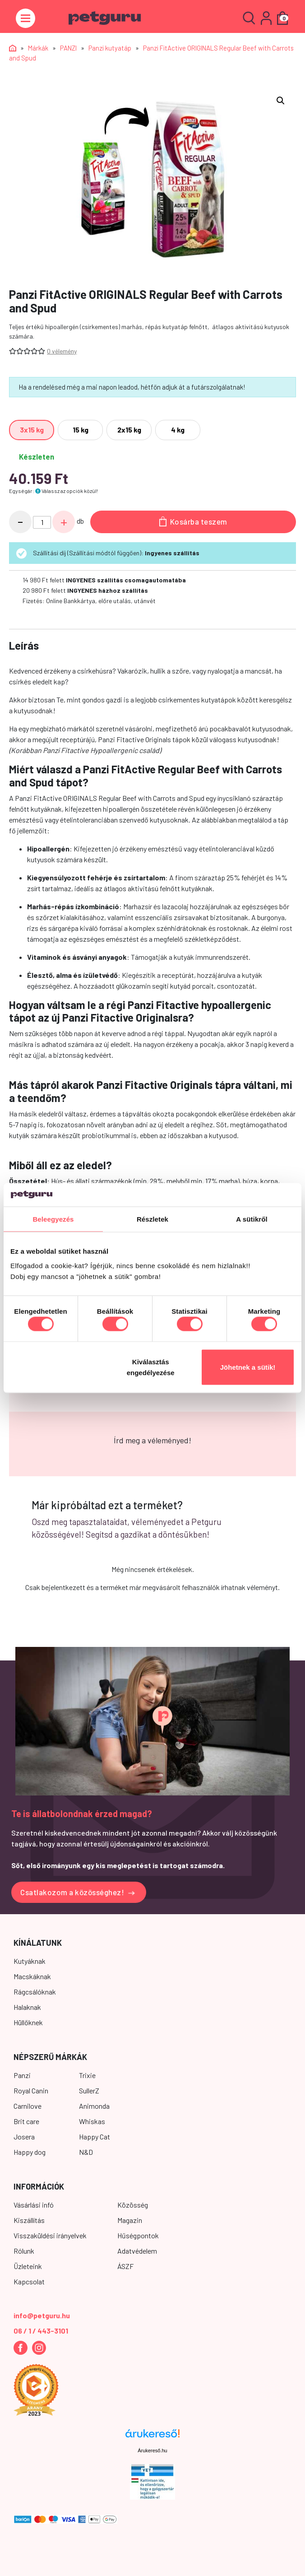  What do you see at coordinates (24, 2136) in the screenshot?
I see `Josera` at bounding box center [24, 2136].